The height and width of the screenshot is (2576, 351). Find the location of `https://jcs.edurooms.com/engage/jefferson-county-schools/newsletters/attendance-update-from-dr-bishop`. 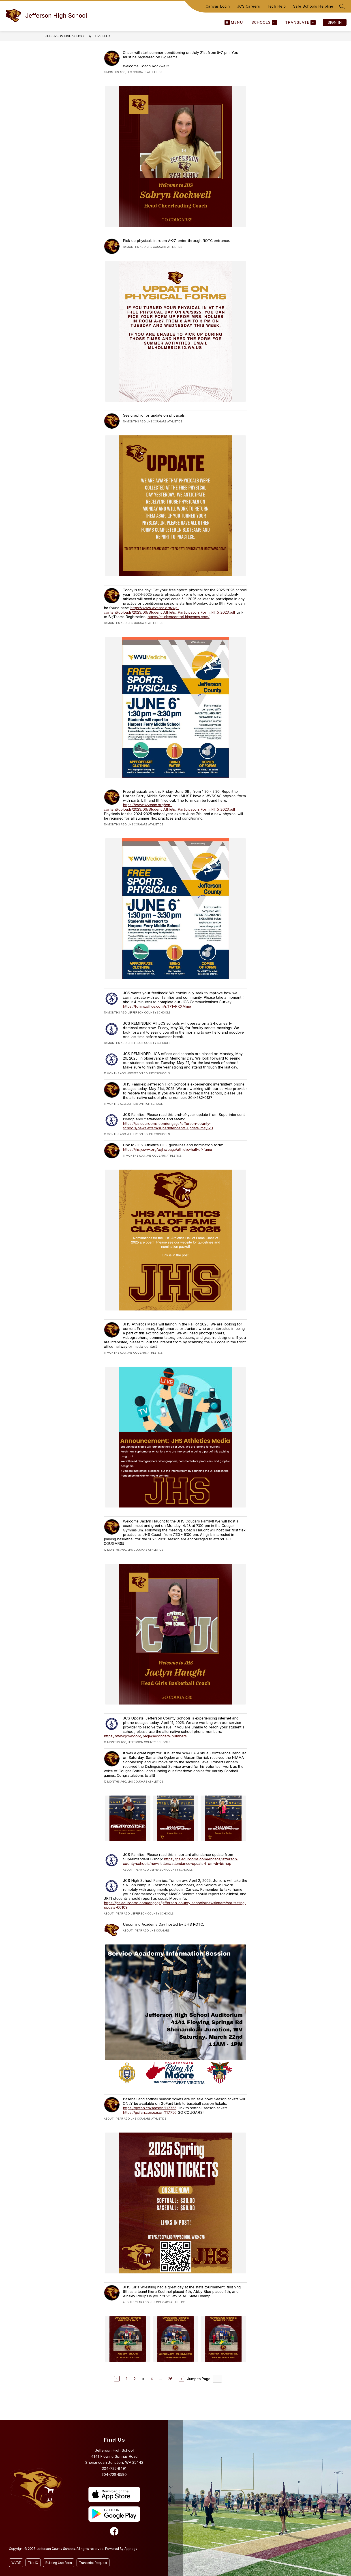

https://jcs.edurooms.com/engage/jefferson-county-schools/newsletters/attendance-update-from-dr-bishop is located at coordinates (180, 1861).